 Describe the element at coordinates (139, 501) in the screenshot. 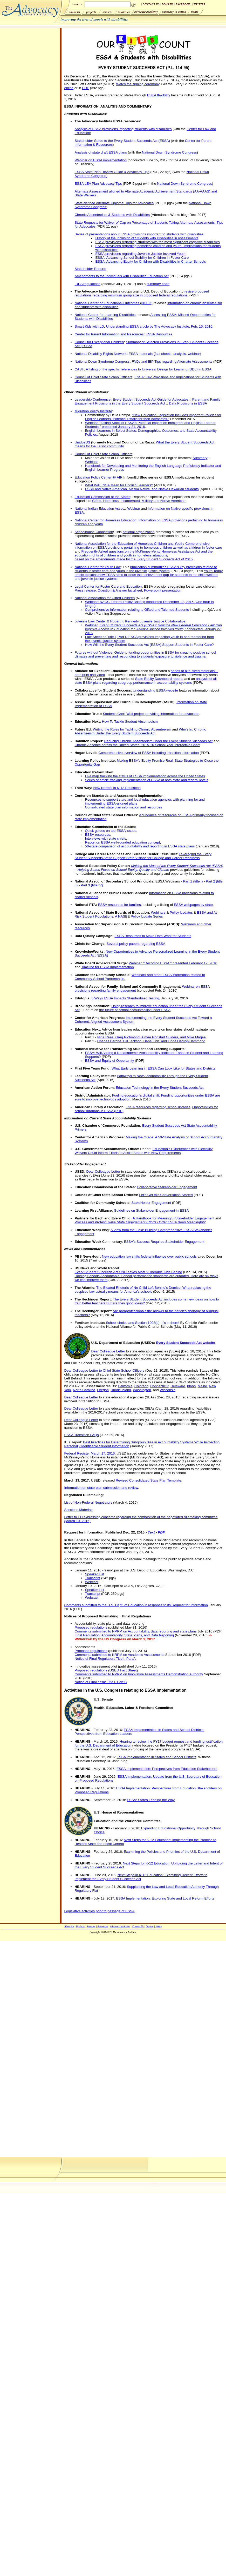

I see `Gifted, Homeless, Incarcerated, Military and Native American` at that location.